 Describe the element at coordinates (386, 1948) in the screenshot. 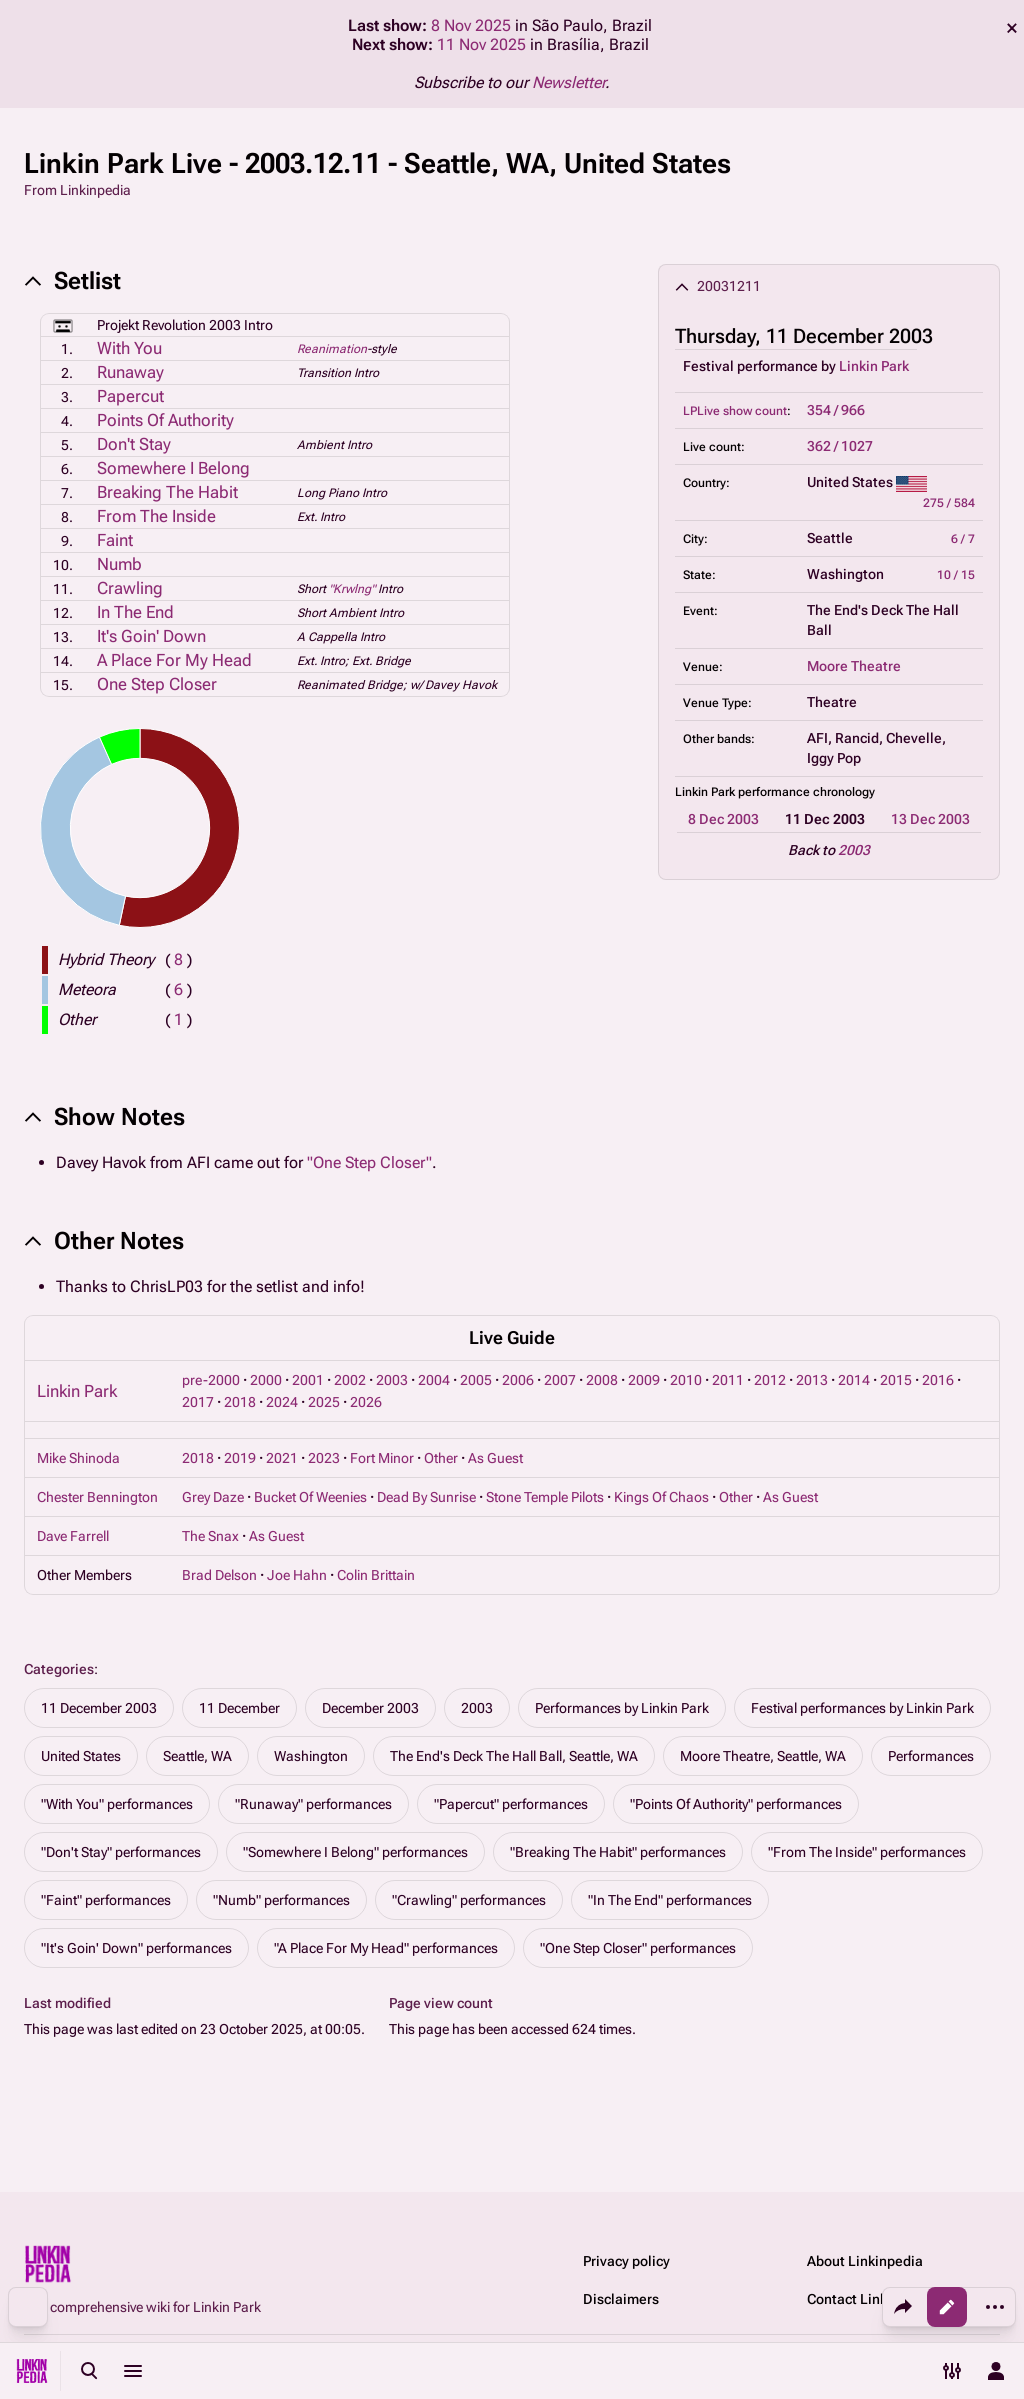

I see `"A Place For My Head" performances` at that location.